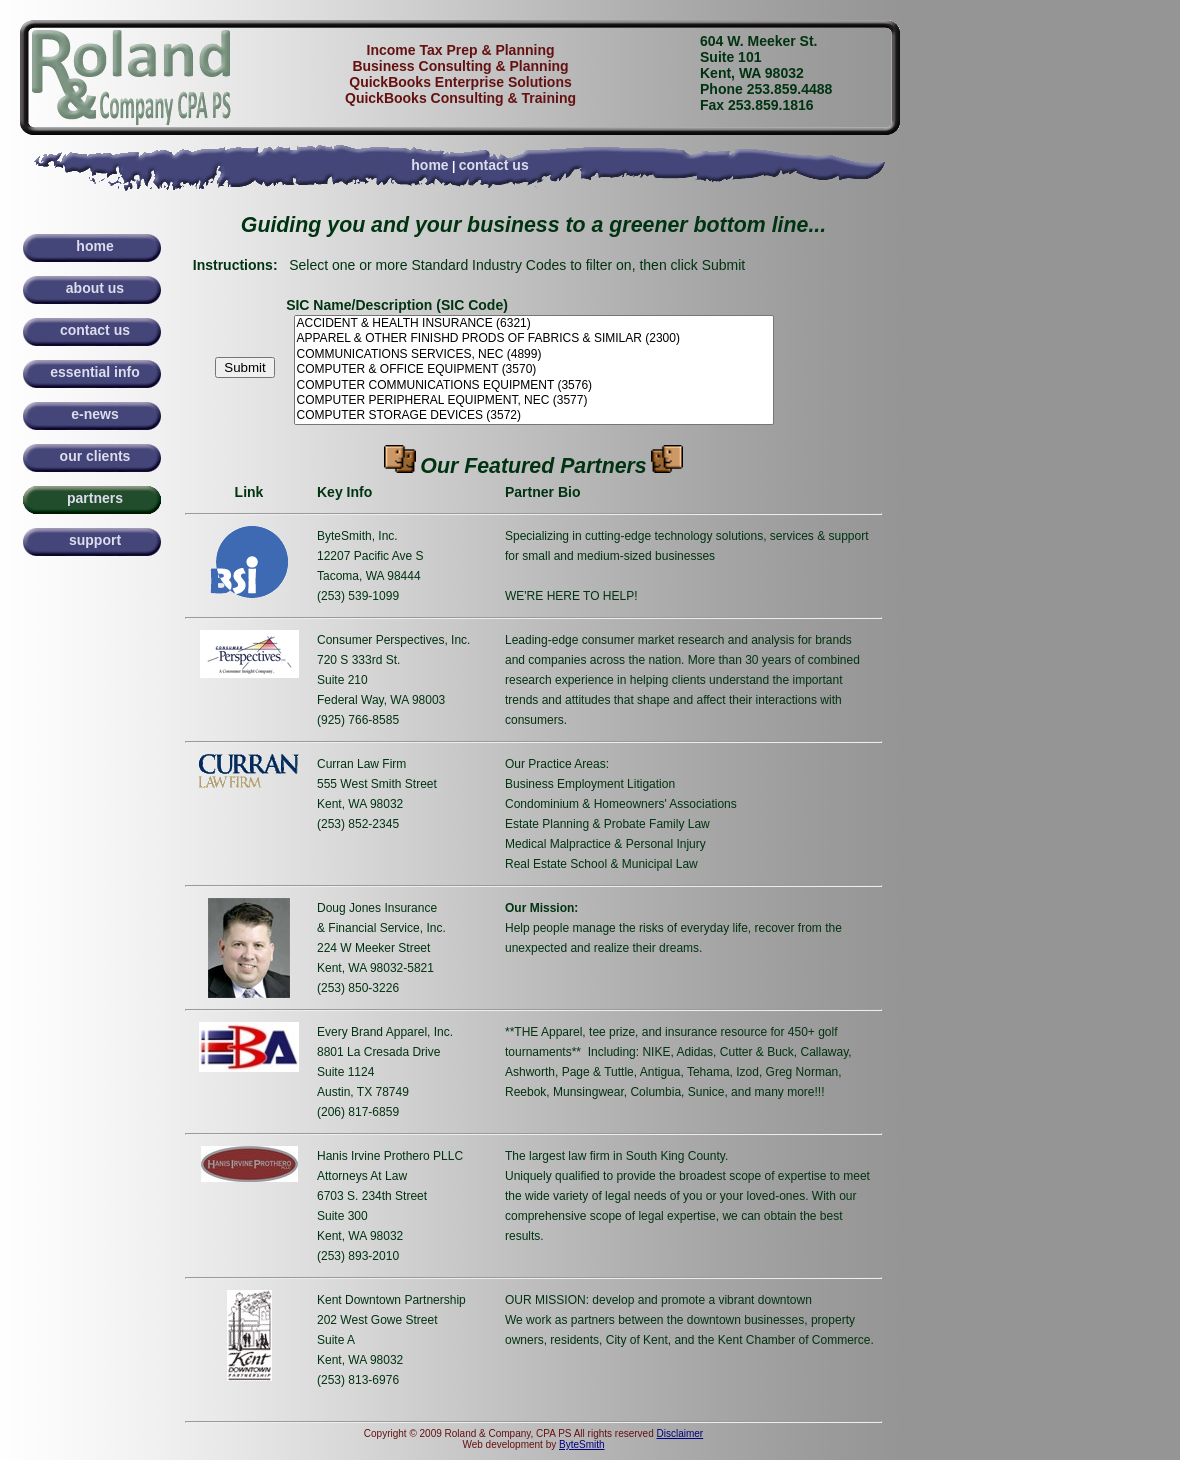 The width and height of the screenshot is (1180, 1460). What do you see at coordinates (94, 414) in the screenshot?
I see `e-news` at bounding box center [94, 414].